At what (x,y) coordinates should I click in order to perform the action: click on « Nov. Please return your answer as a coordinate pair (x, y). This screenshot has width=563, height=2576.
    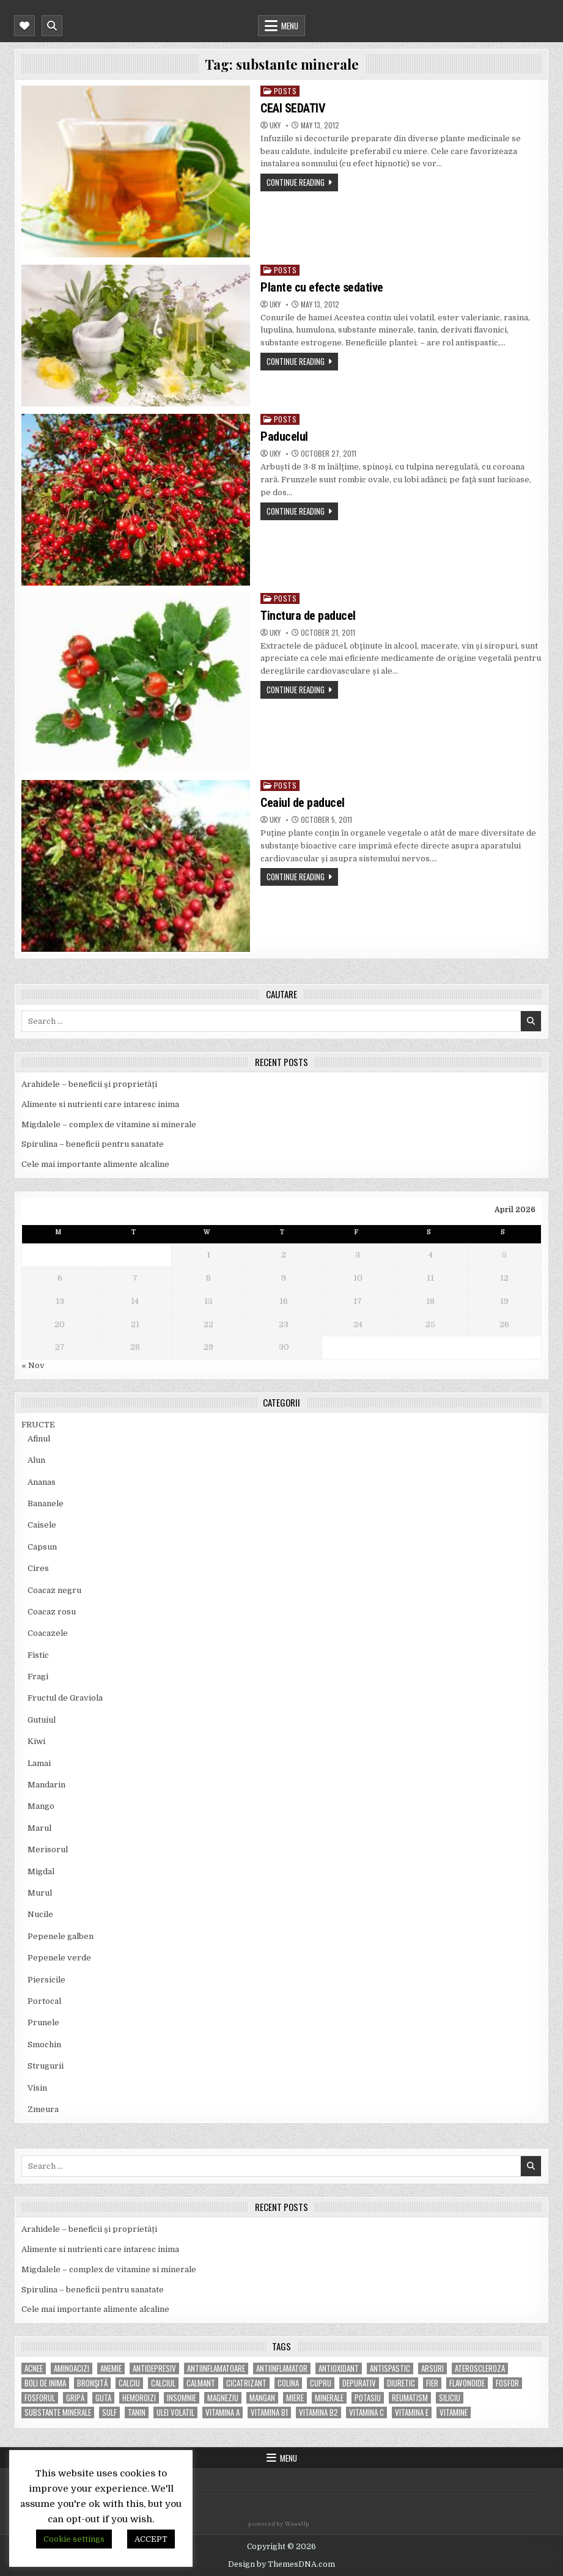
    Looking at the image, I should click on (33, 1365).